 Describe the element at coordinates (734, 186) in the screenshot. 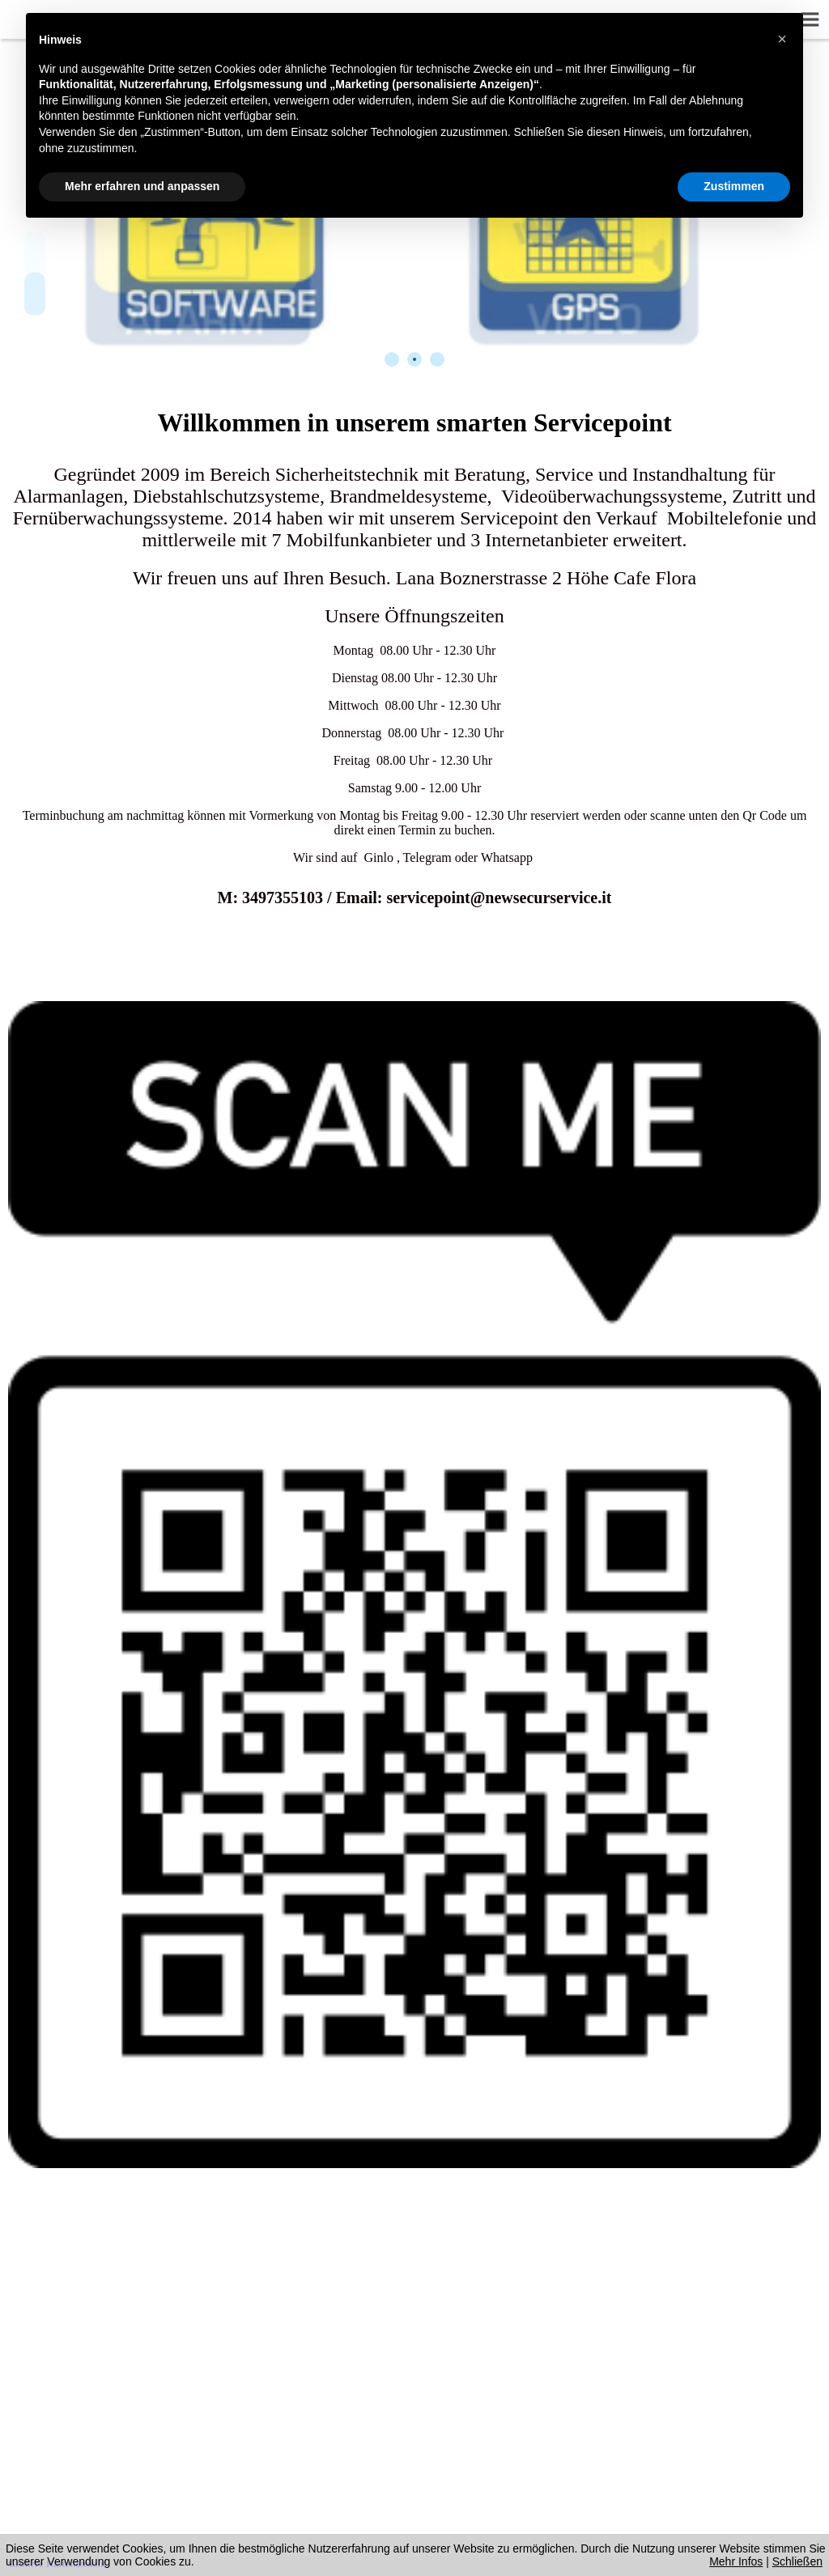

I see `Zustimmen [button]` at that location.